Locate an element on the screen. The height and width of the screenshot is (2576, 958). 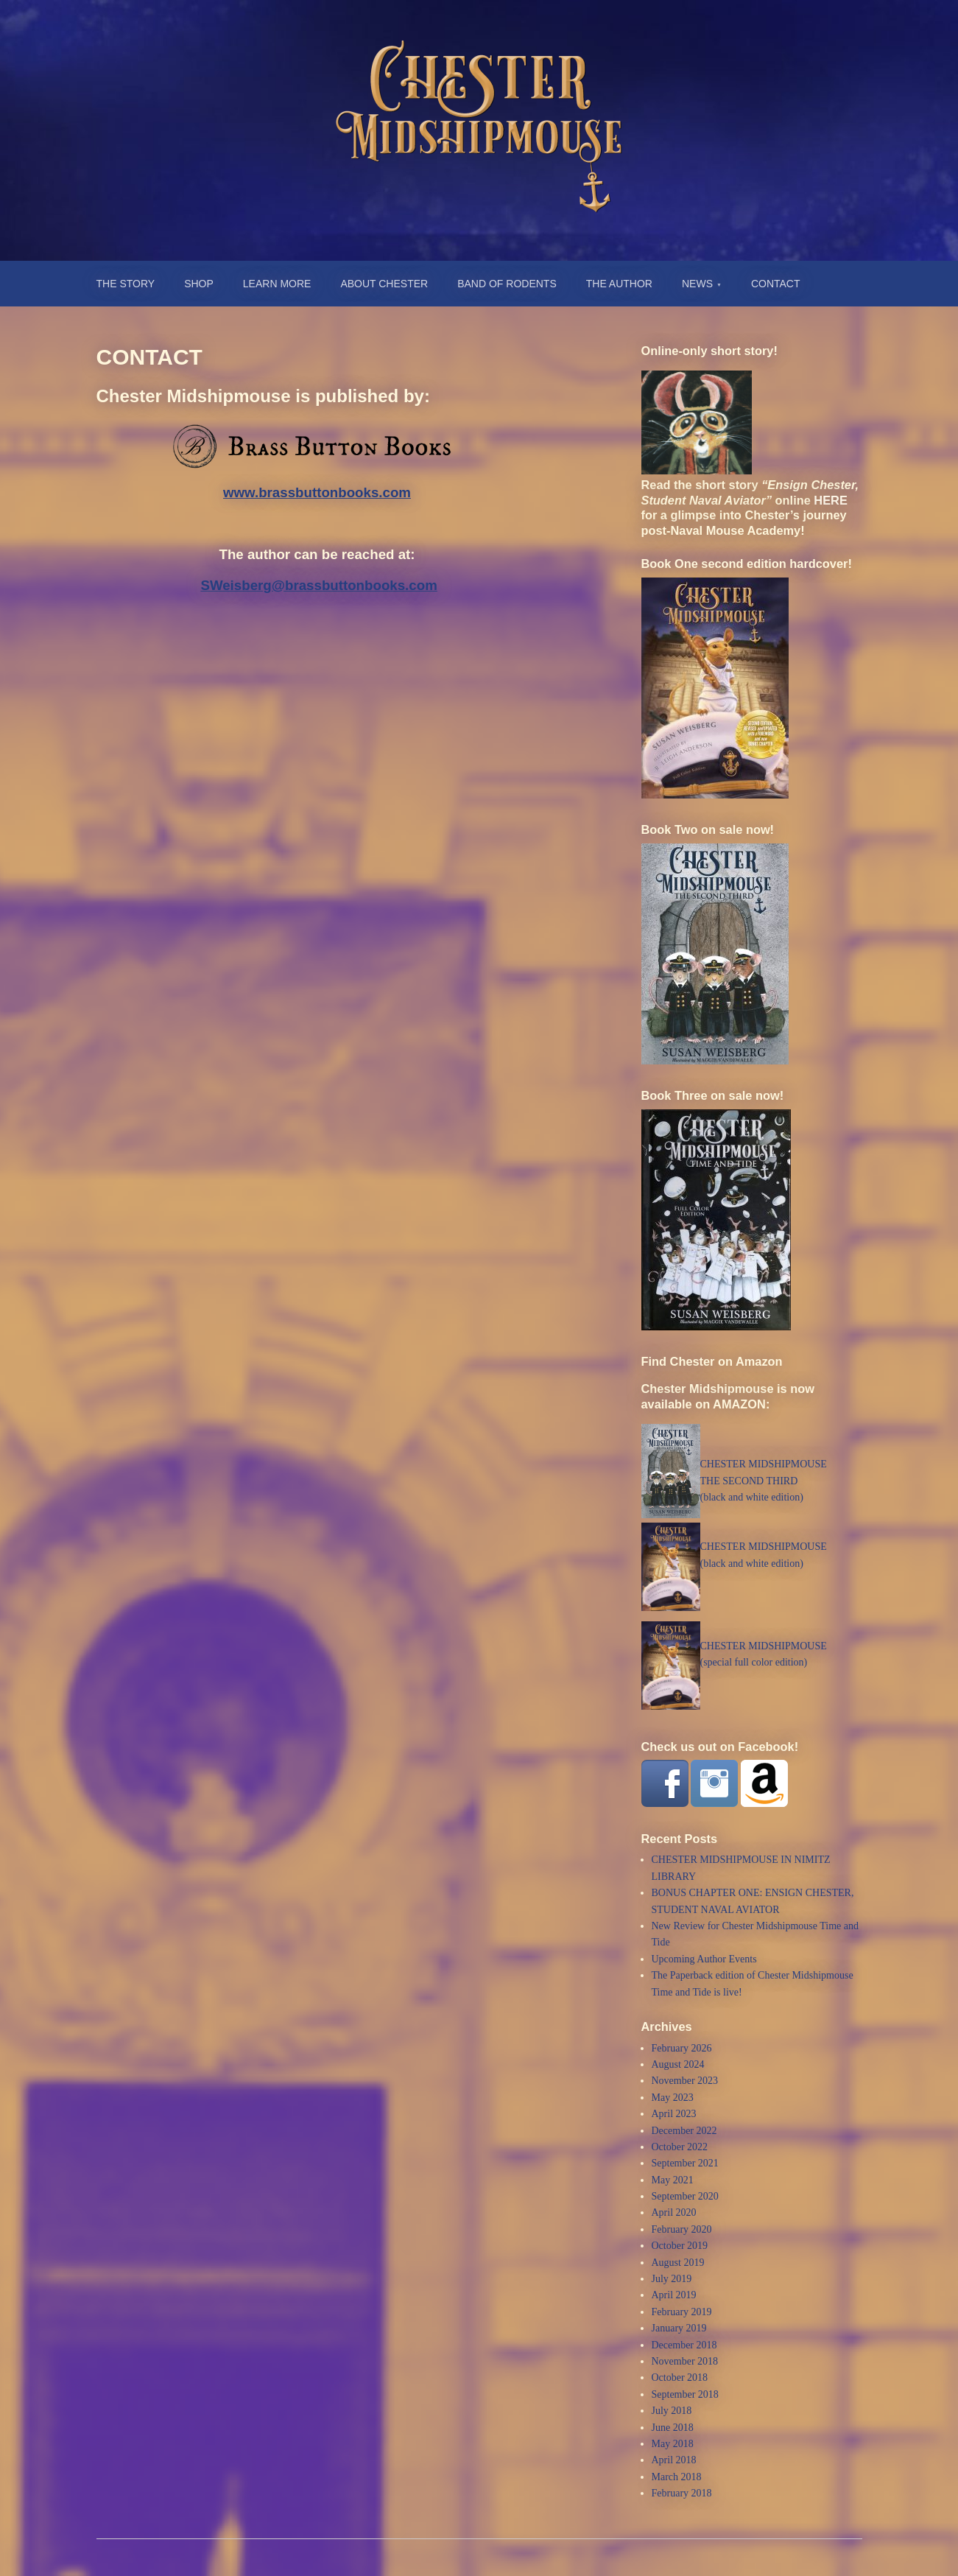
April 2019 is located at coordinates (674, 2294).